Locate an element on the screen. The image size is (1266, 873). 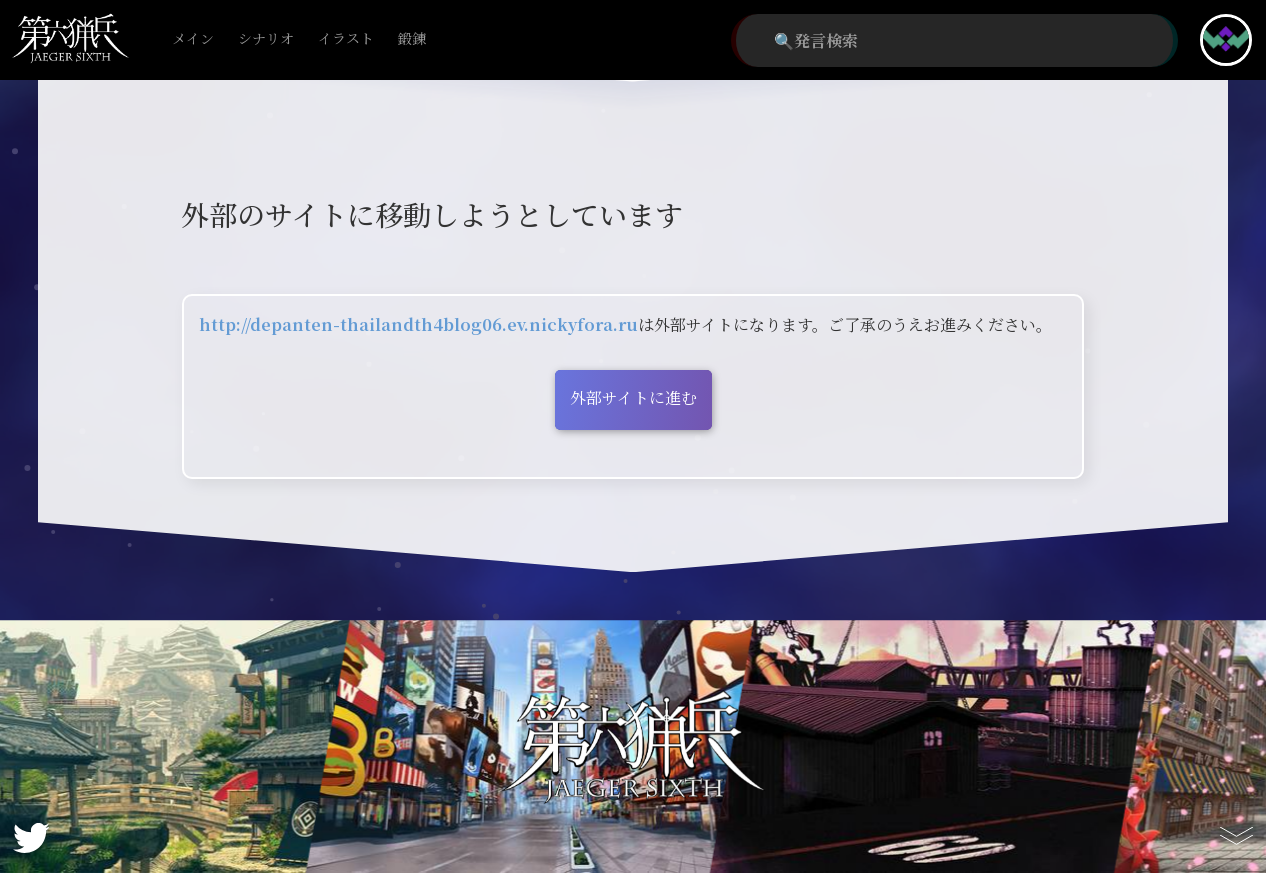
イラスト is located at coordinates (346, 39).